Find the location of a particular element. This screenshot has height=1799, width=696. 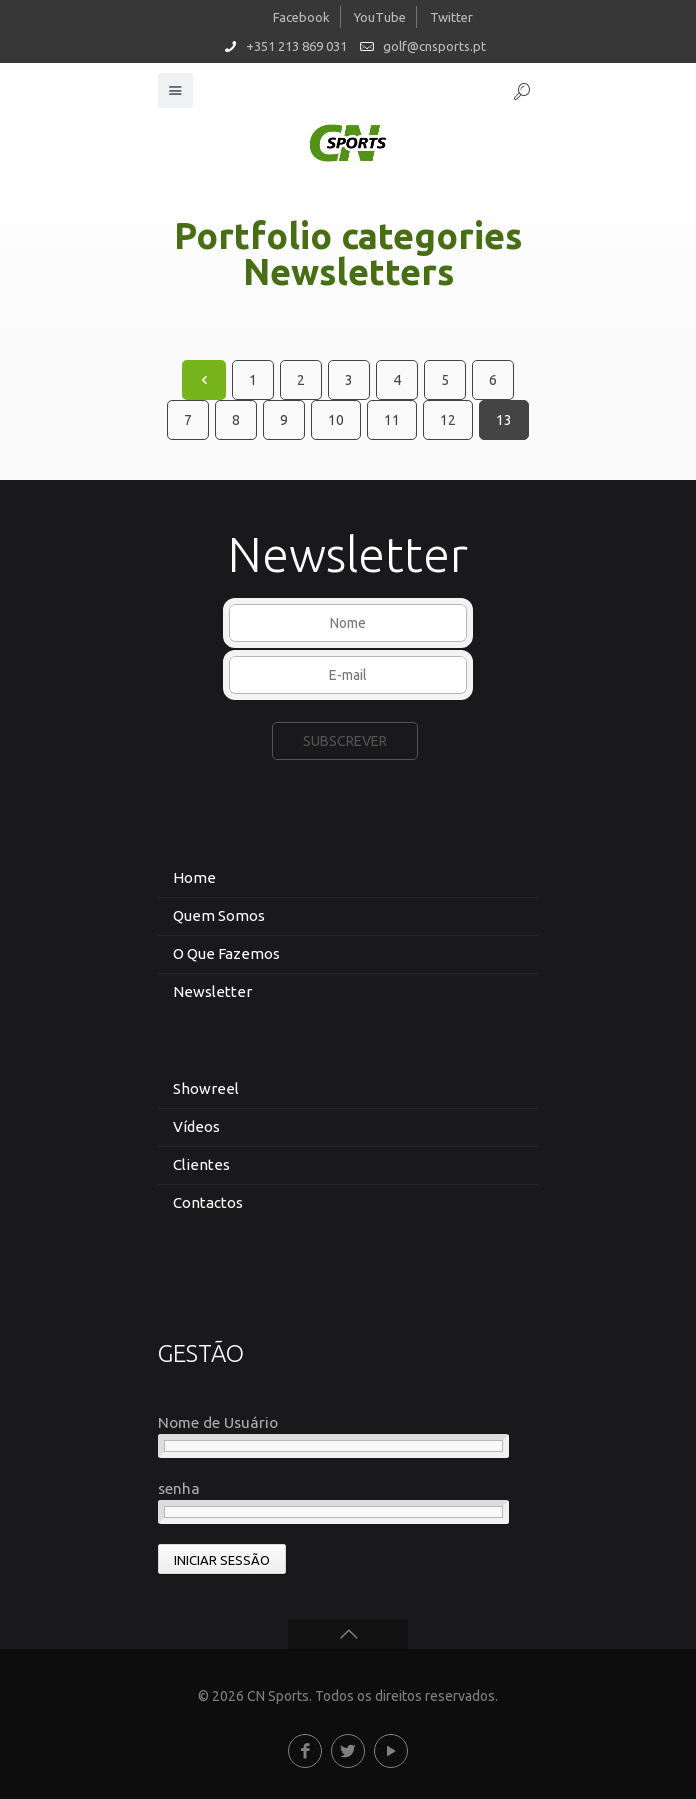

11 is located at coordinates (392, 420).